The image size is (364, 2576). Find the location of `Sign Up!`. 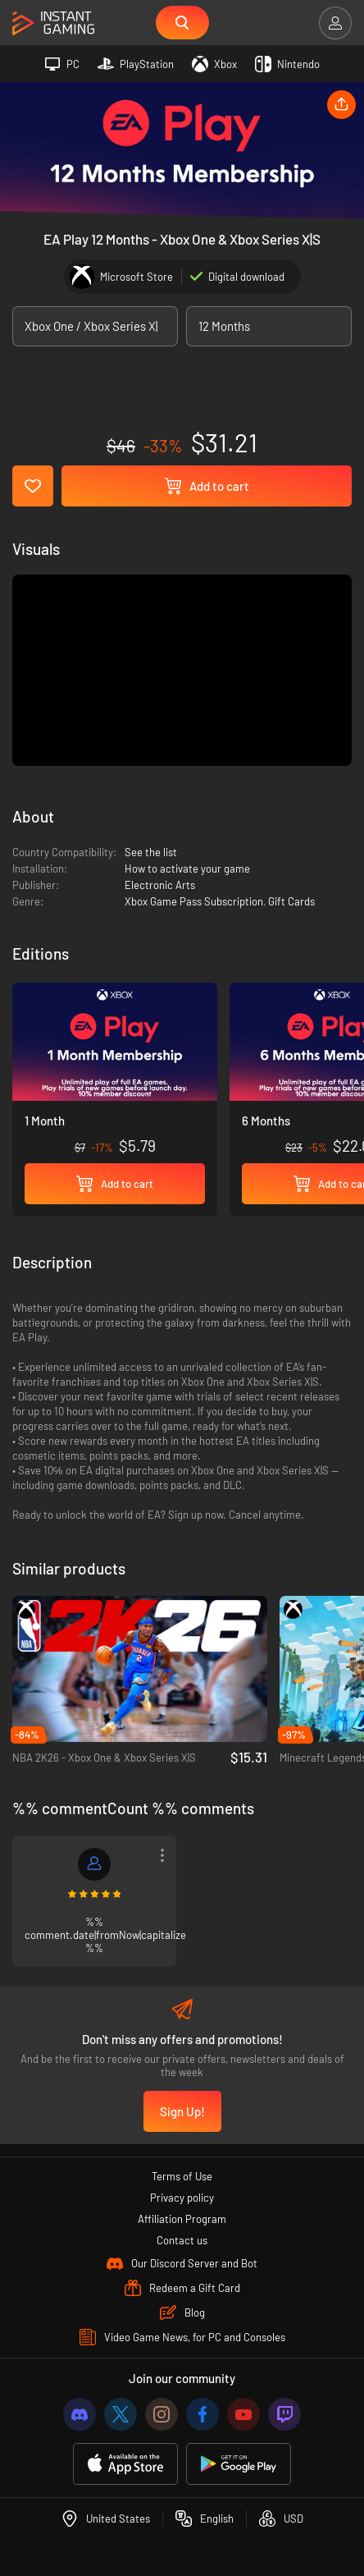

Sign Up! is located at coordinates (182, 2111).